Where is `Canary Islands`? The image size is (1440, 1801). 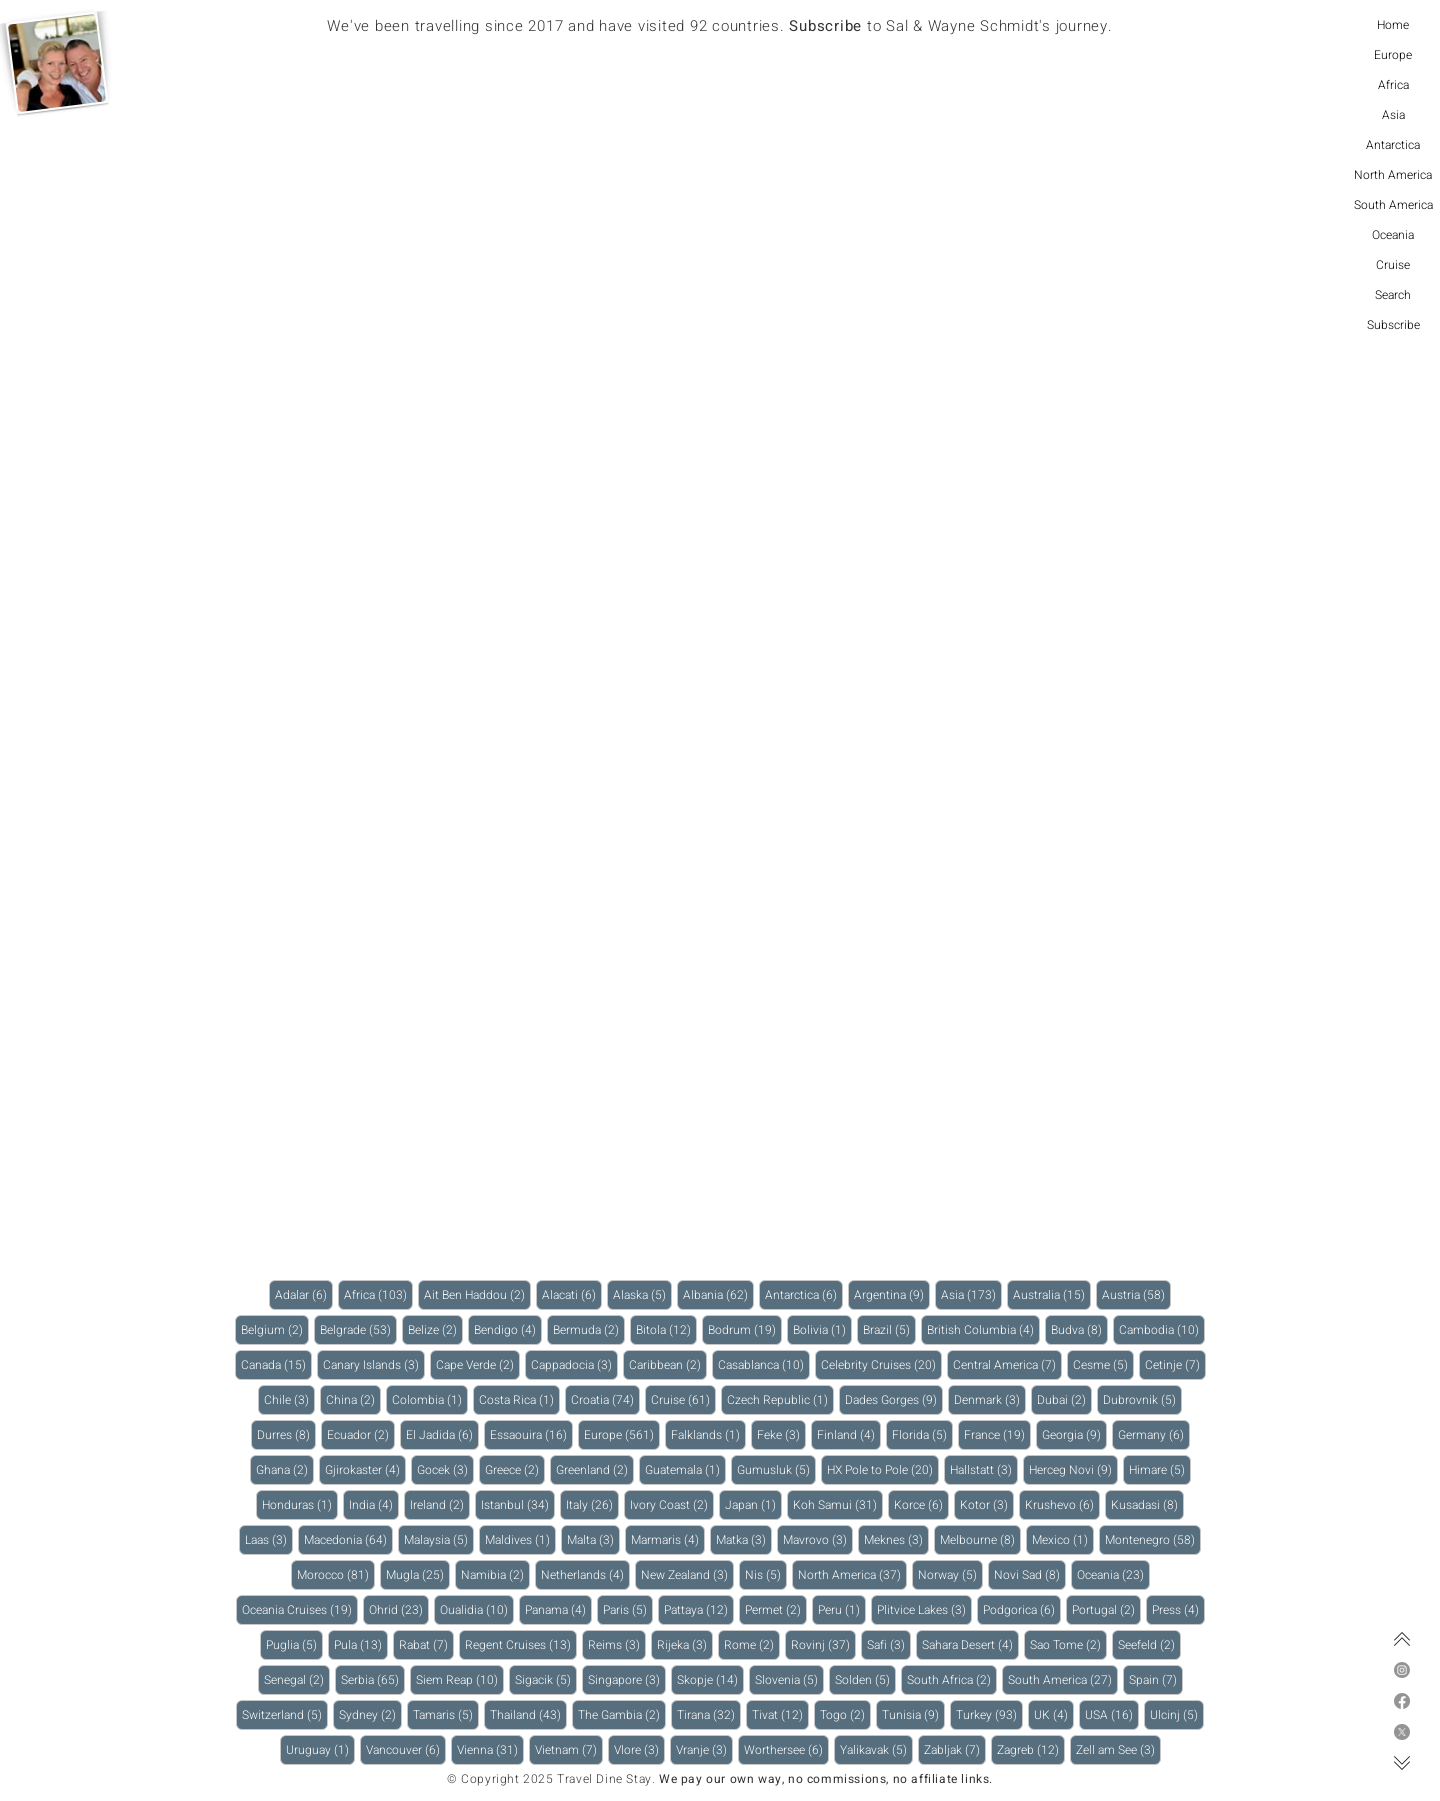 Canary Islands is located at coordinates (374, 1364).